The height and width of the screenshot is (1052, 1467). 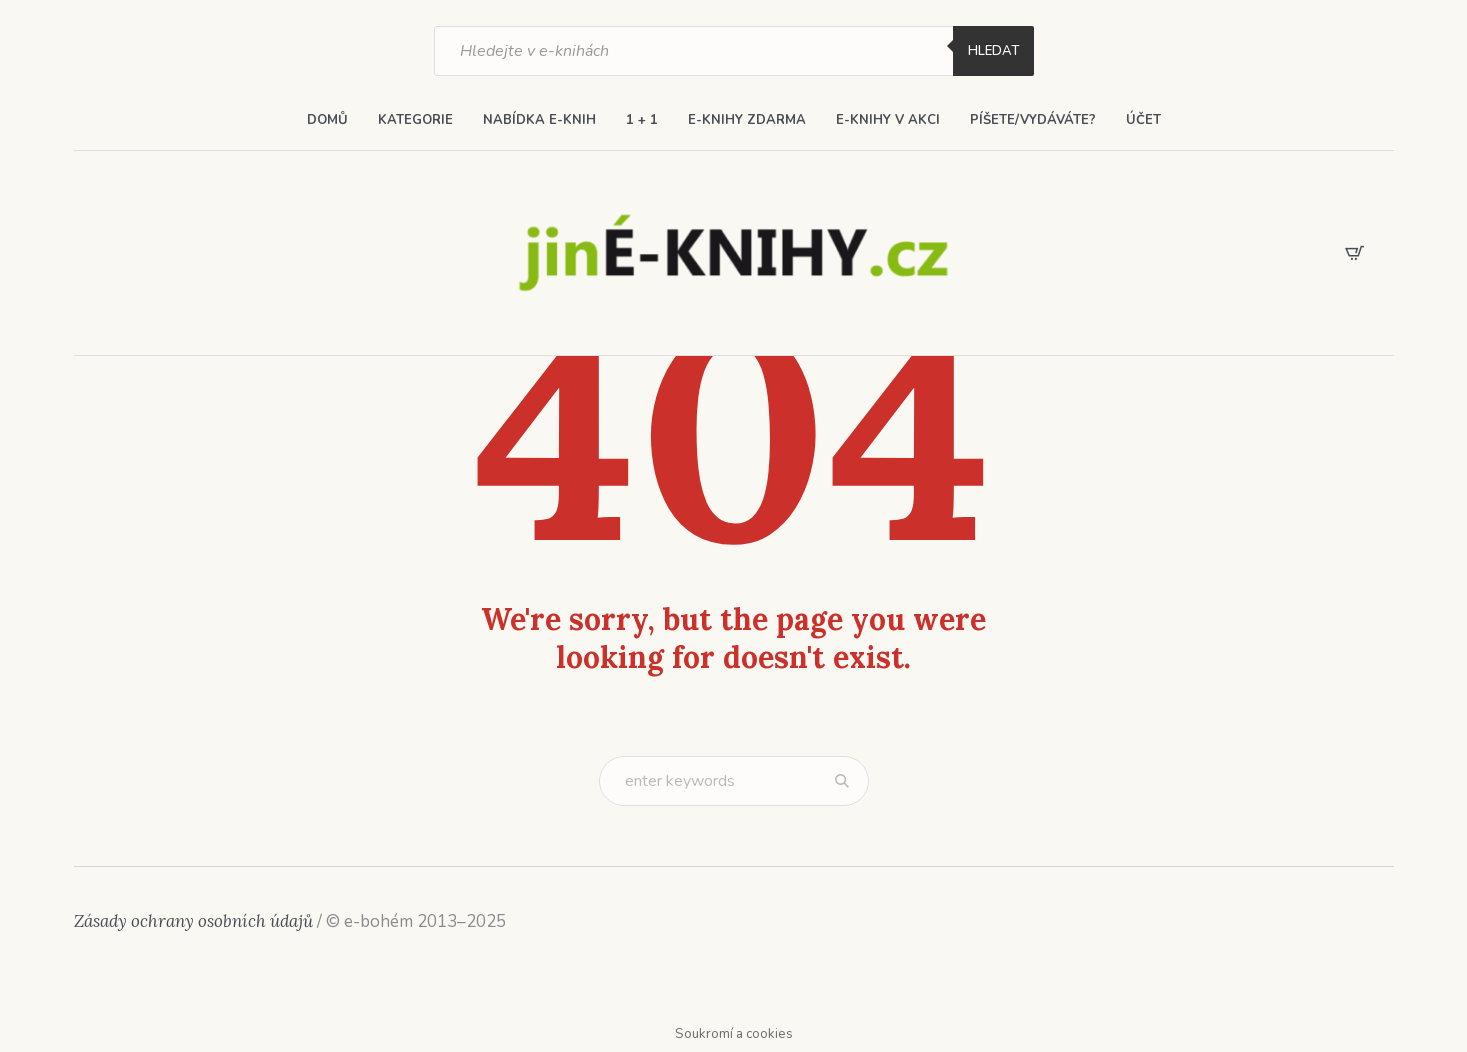 I want to click on Zásady ochrany osobních údajů, so click(x=193, y=921).